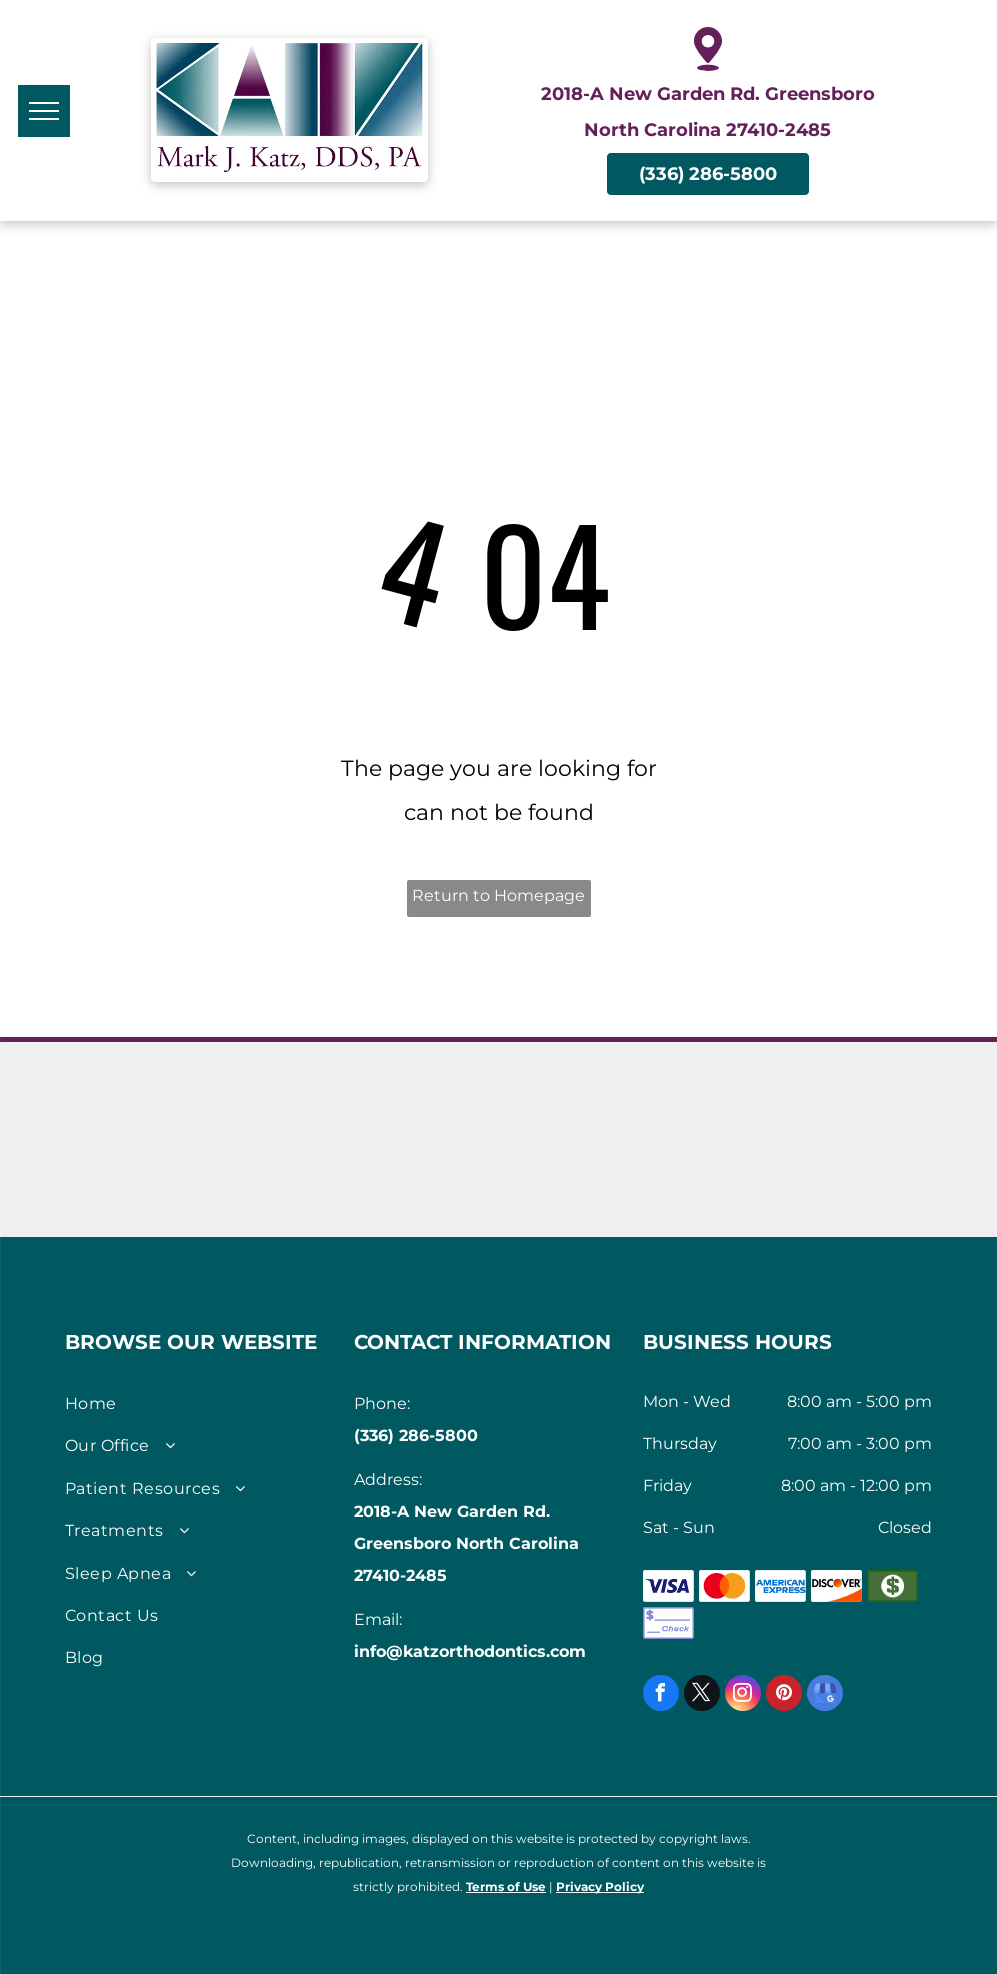 This screenshot has height=1974, width=997. I want to click on [menu], so click(44, 111).